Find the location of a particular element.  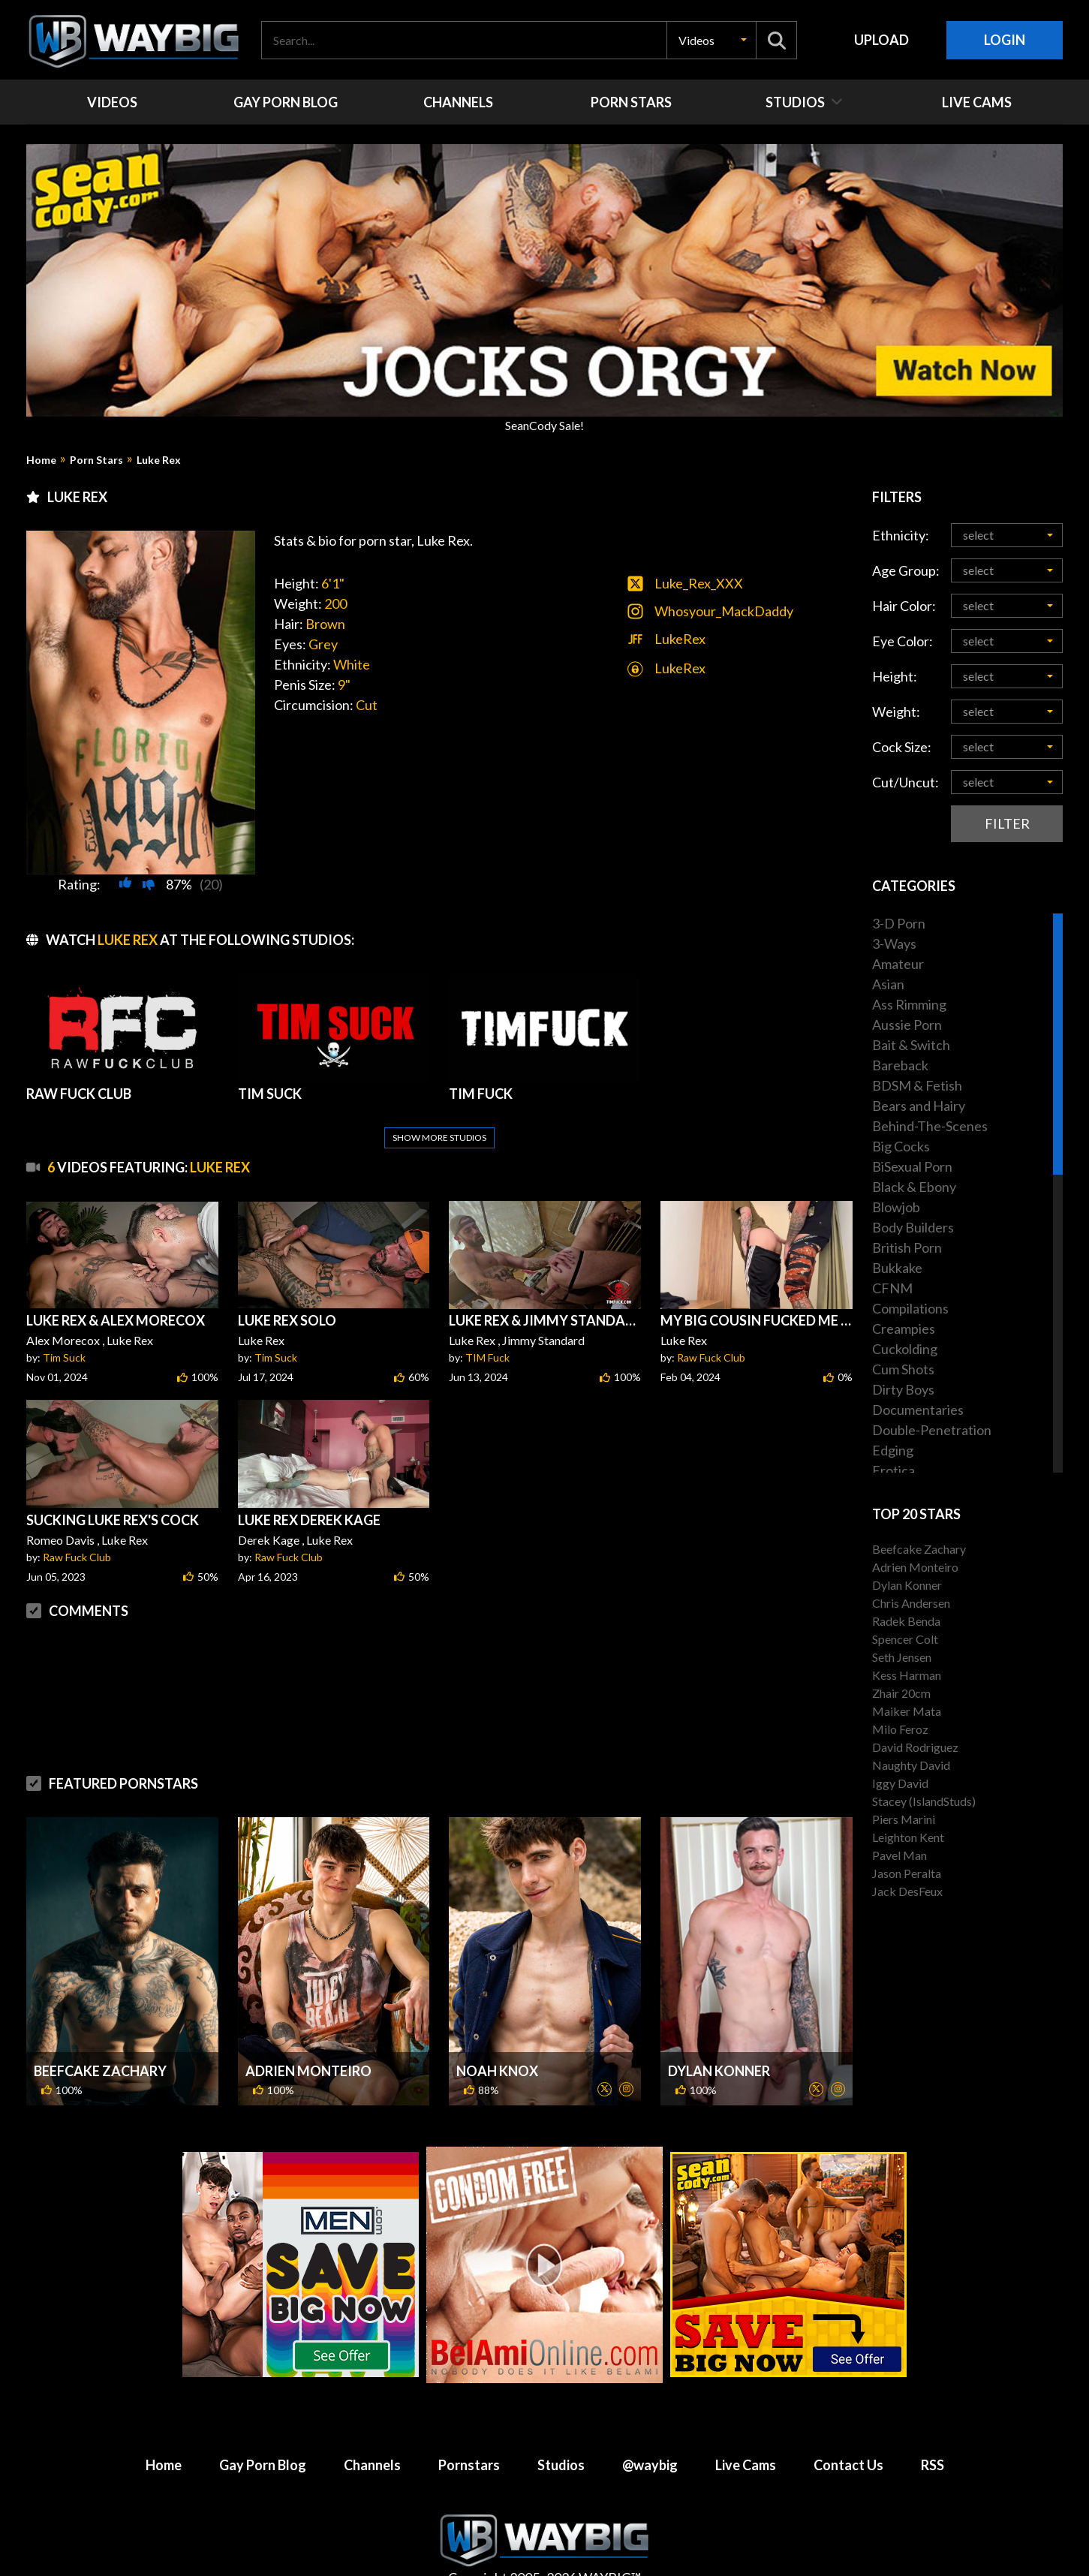

RSS is located at coordinates (932, 2429).